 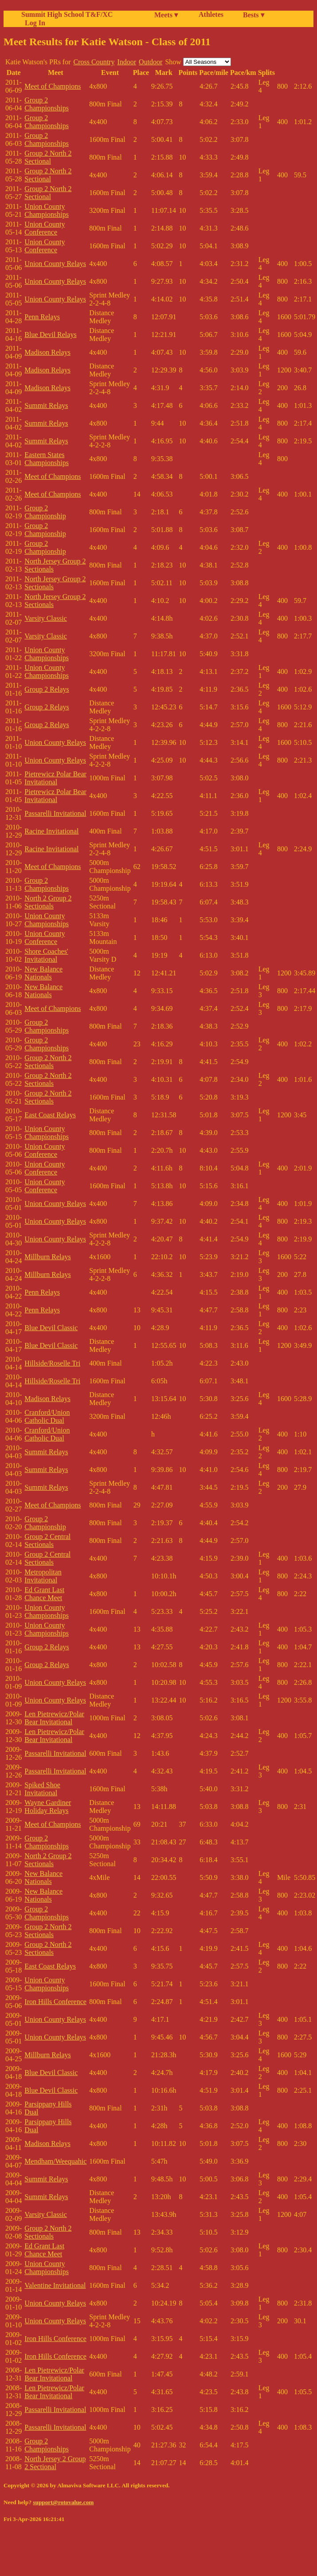 I want to click on Passarelli Invitational, so click(x=55, y=813).